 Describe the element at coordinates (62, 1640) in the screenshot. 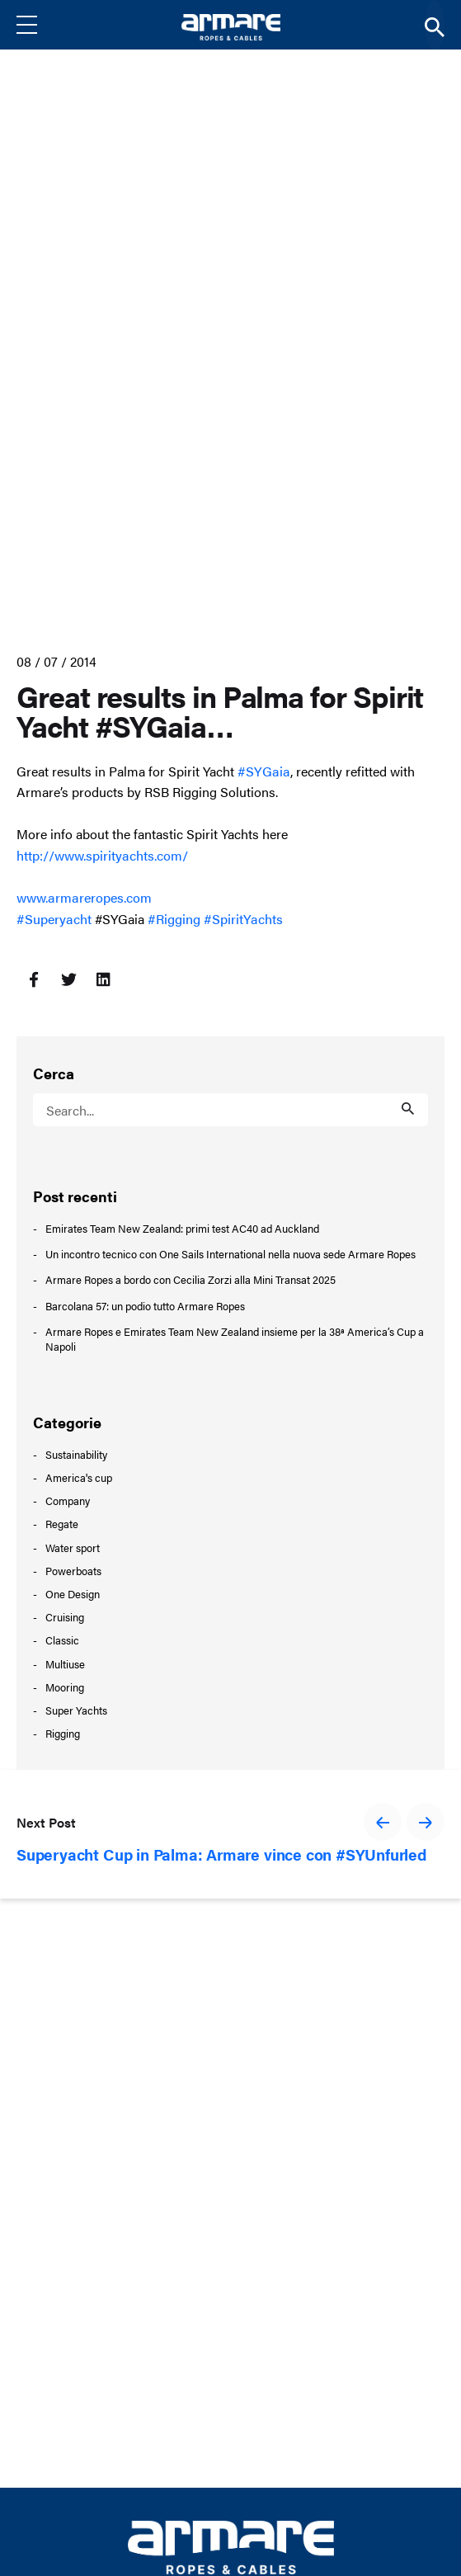

I see `Classic` at that location.